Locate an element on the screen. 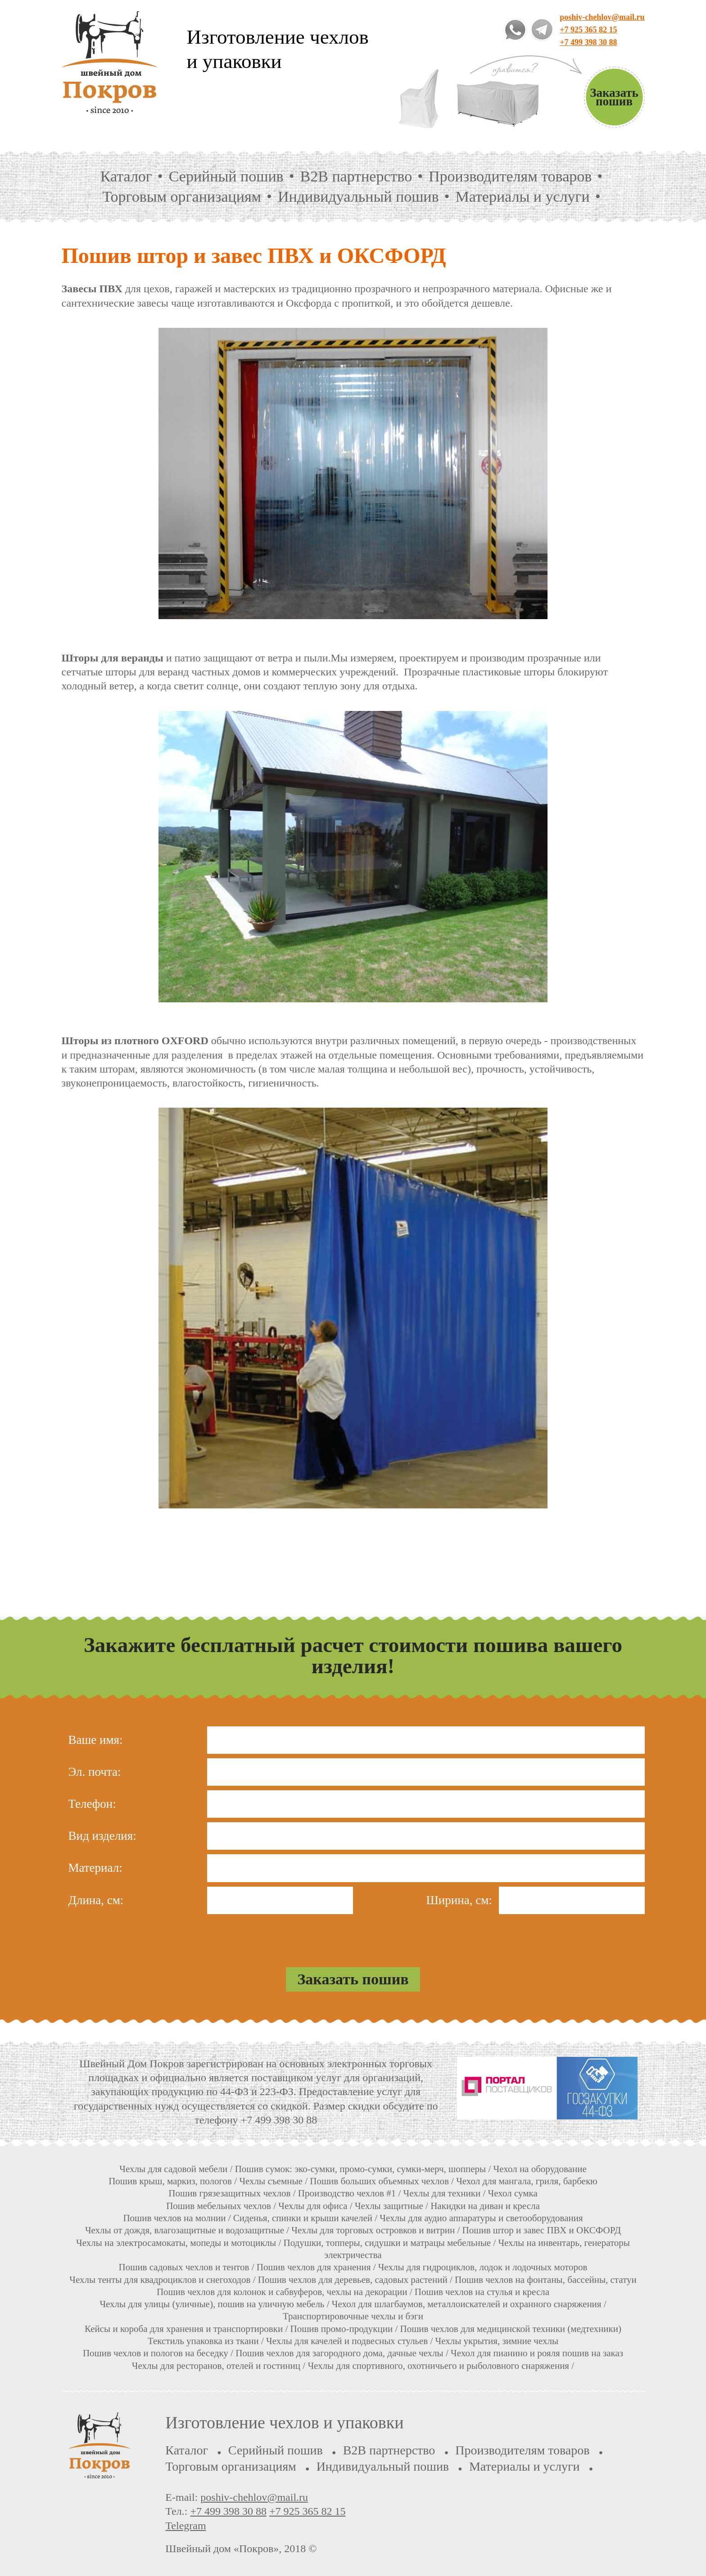 This screenshot has height=2576, width=706. Чехлы защитные is located at coordinates (389, 2205).